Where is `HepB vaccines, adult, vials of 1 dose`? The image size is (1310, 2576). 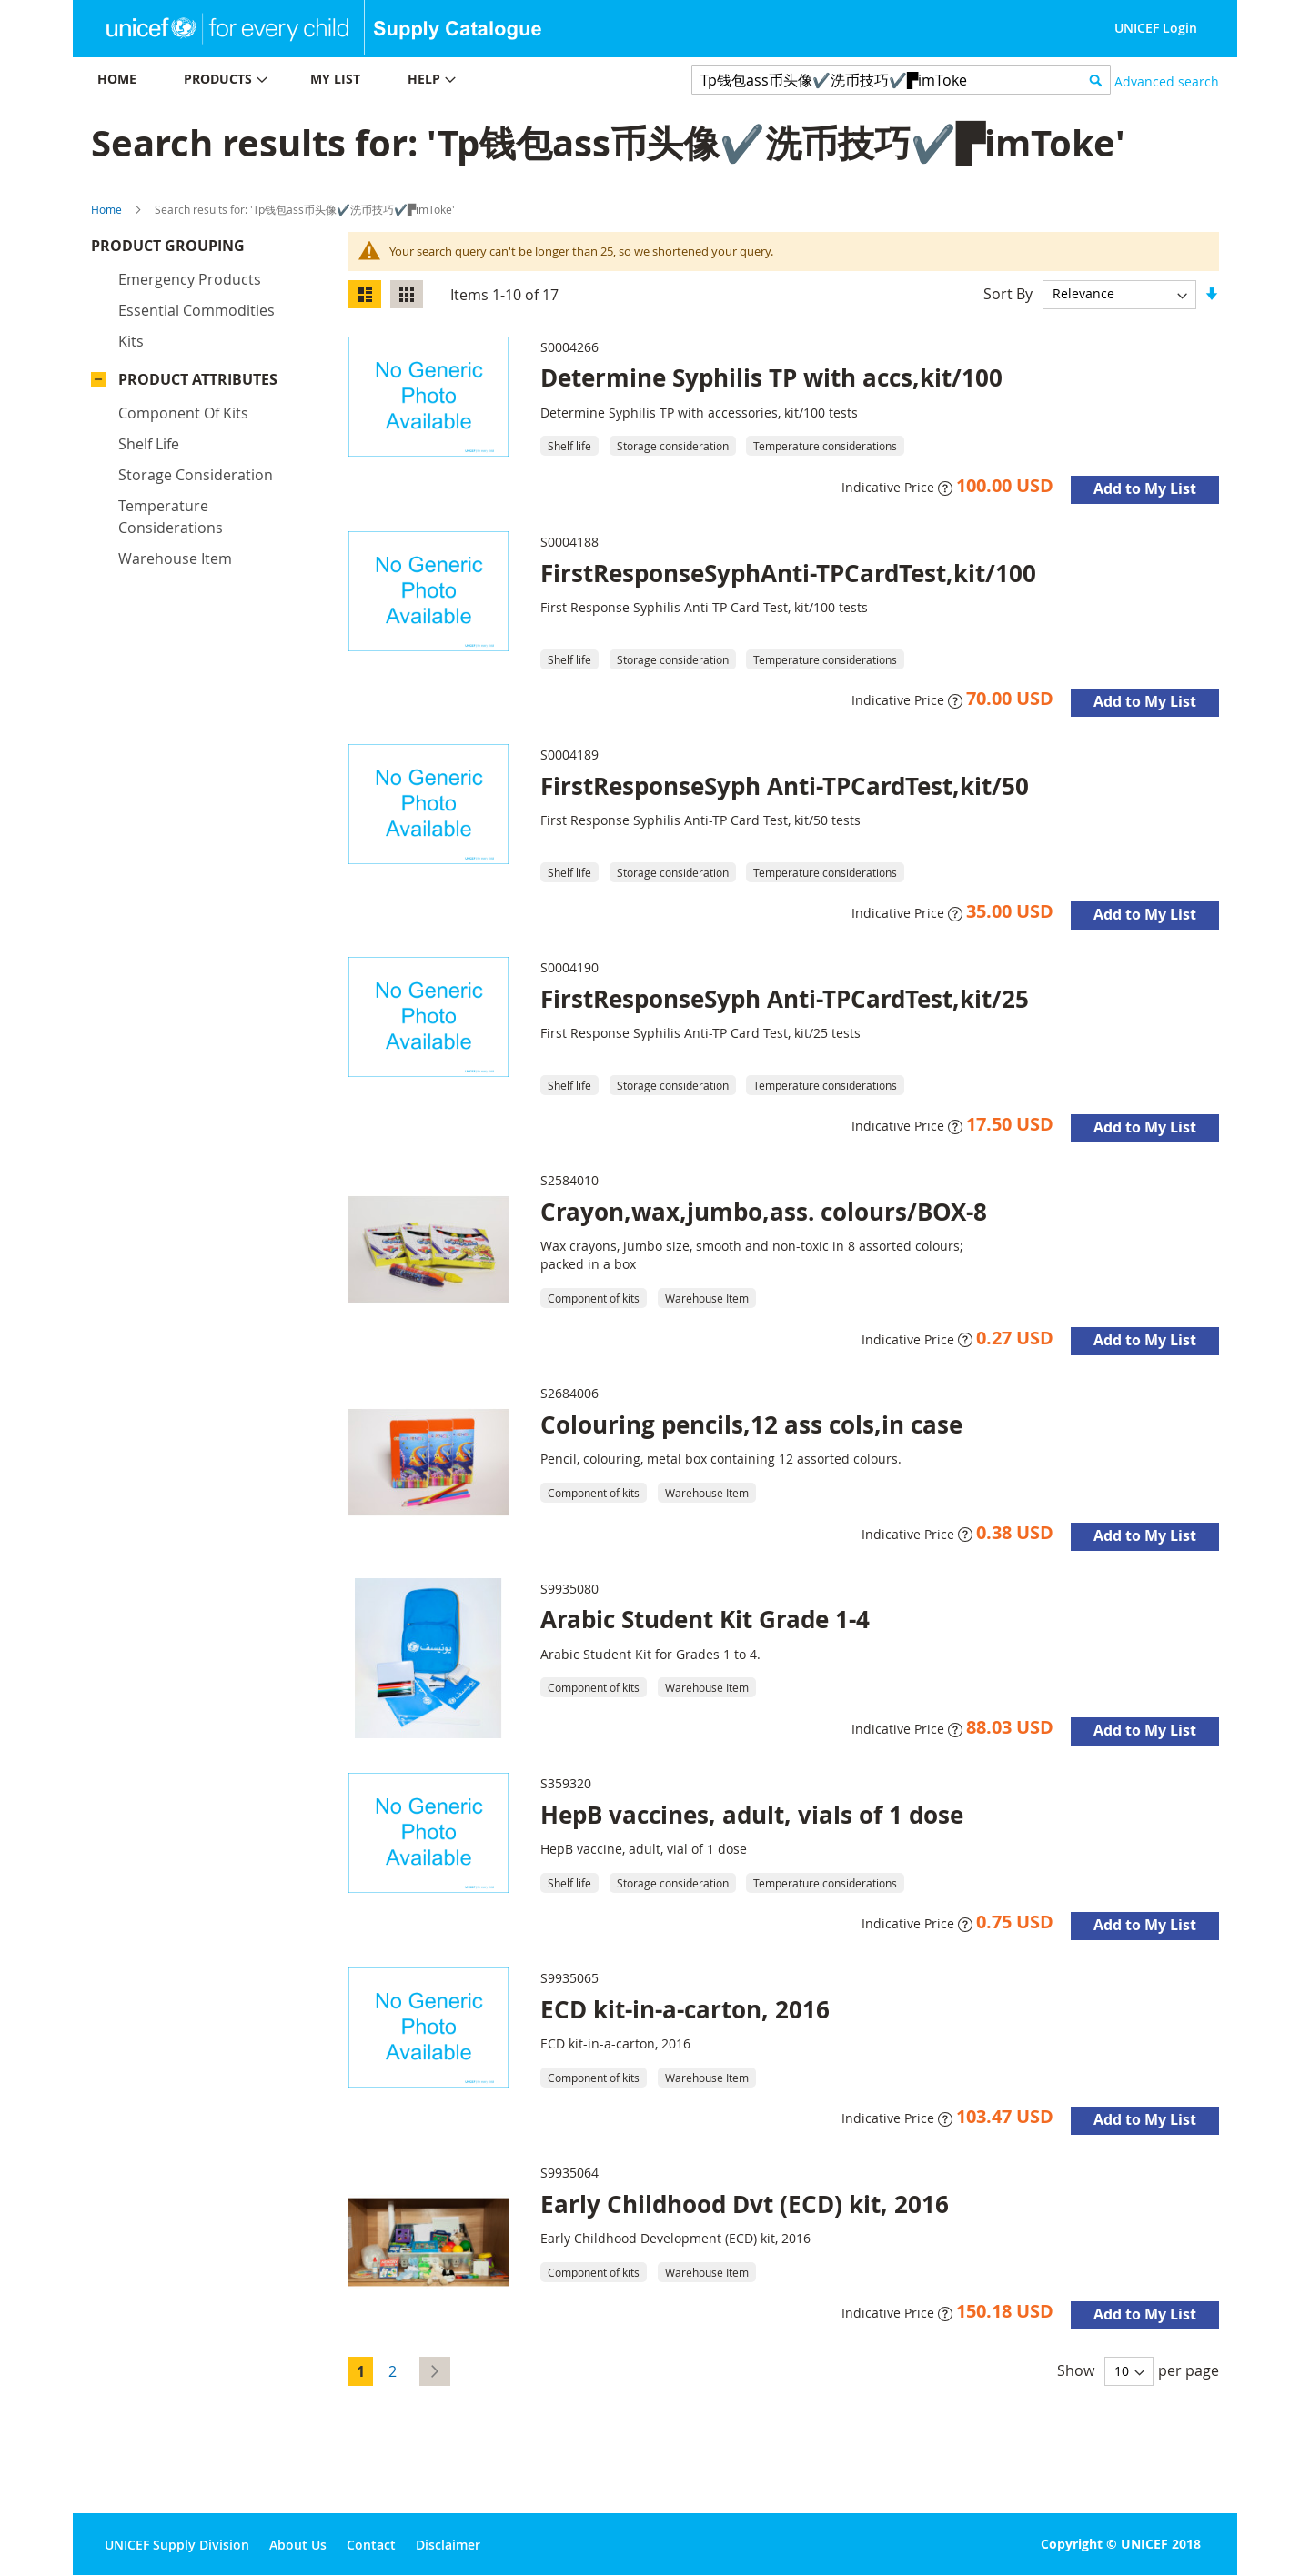
HepB vaccines, adult, vials of 1 dose is located at coordinates (751, 1814).